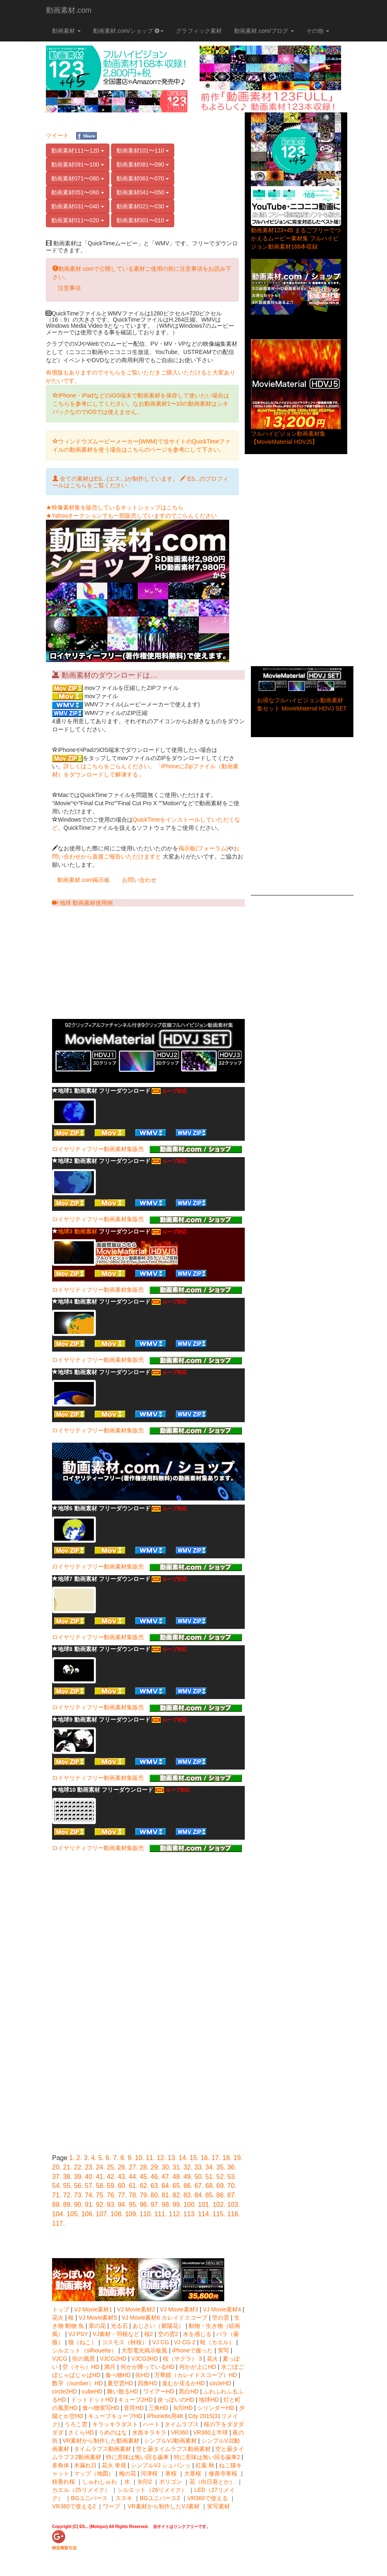 The image size is (387, 2576). What do you see at coordinates (78, 2176) in the screenshot?
I see `39.` at bounding box center [78, 2176].